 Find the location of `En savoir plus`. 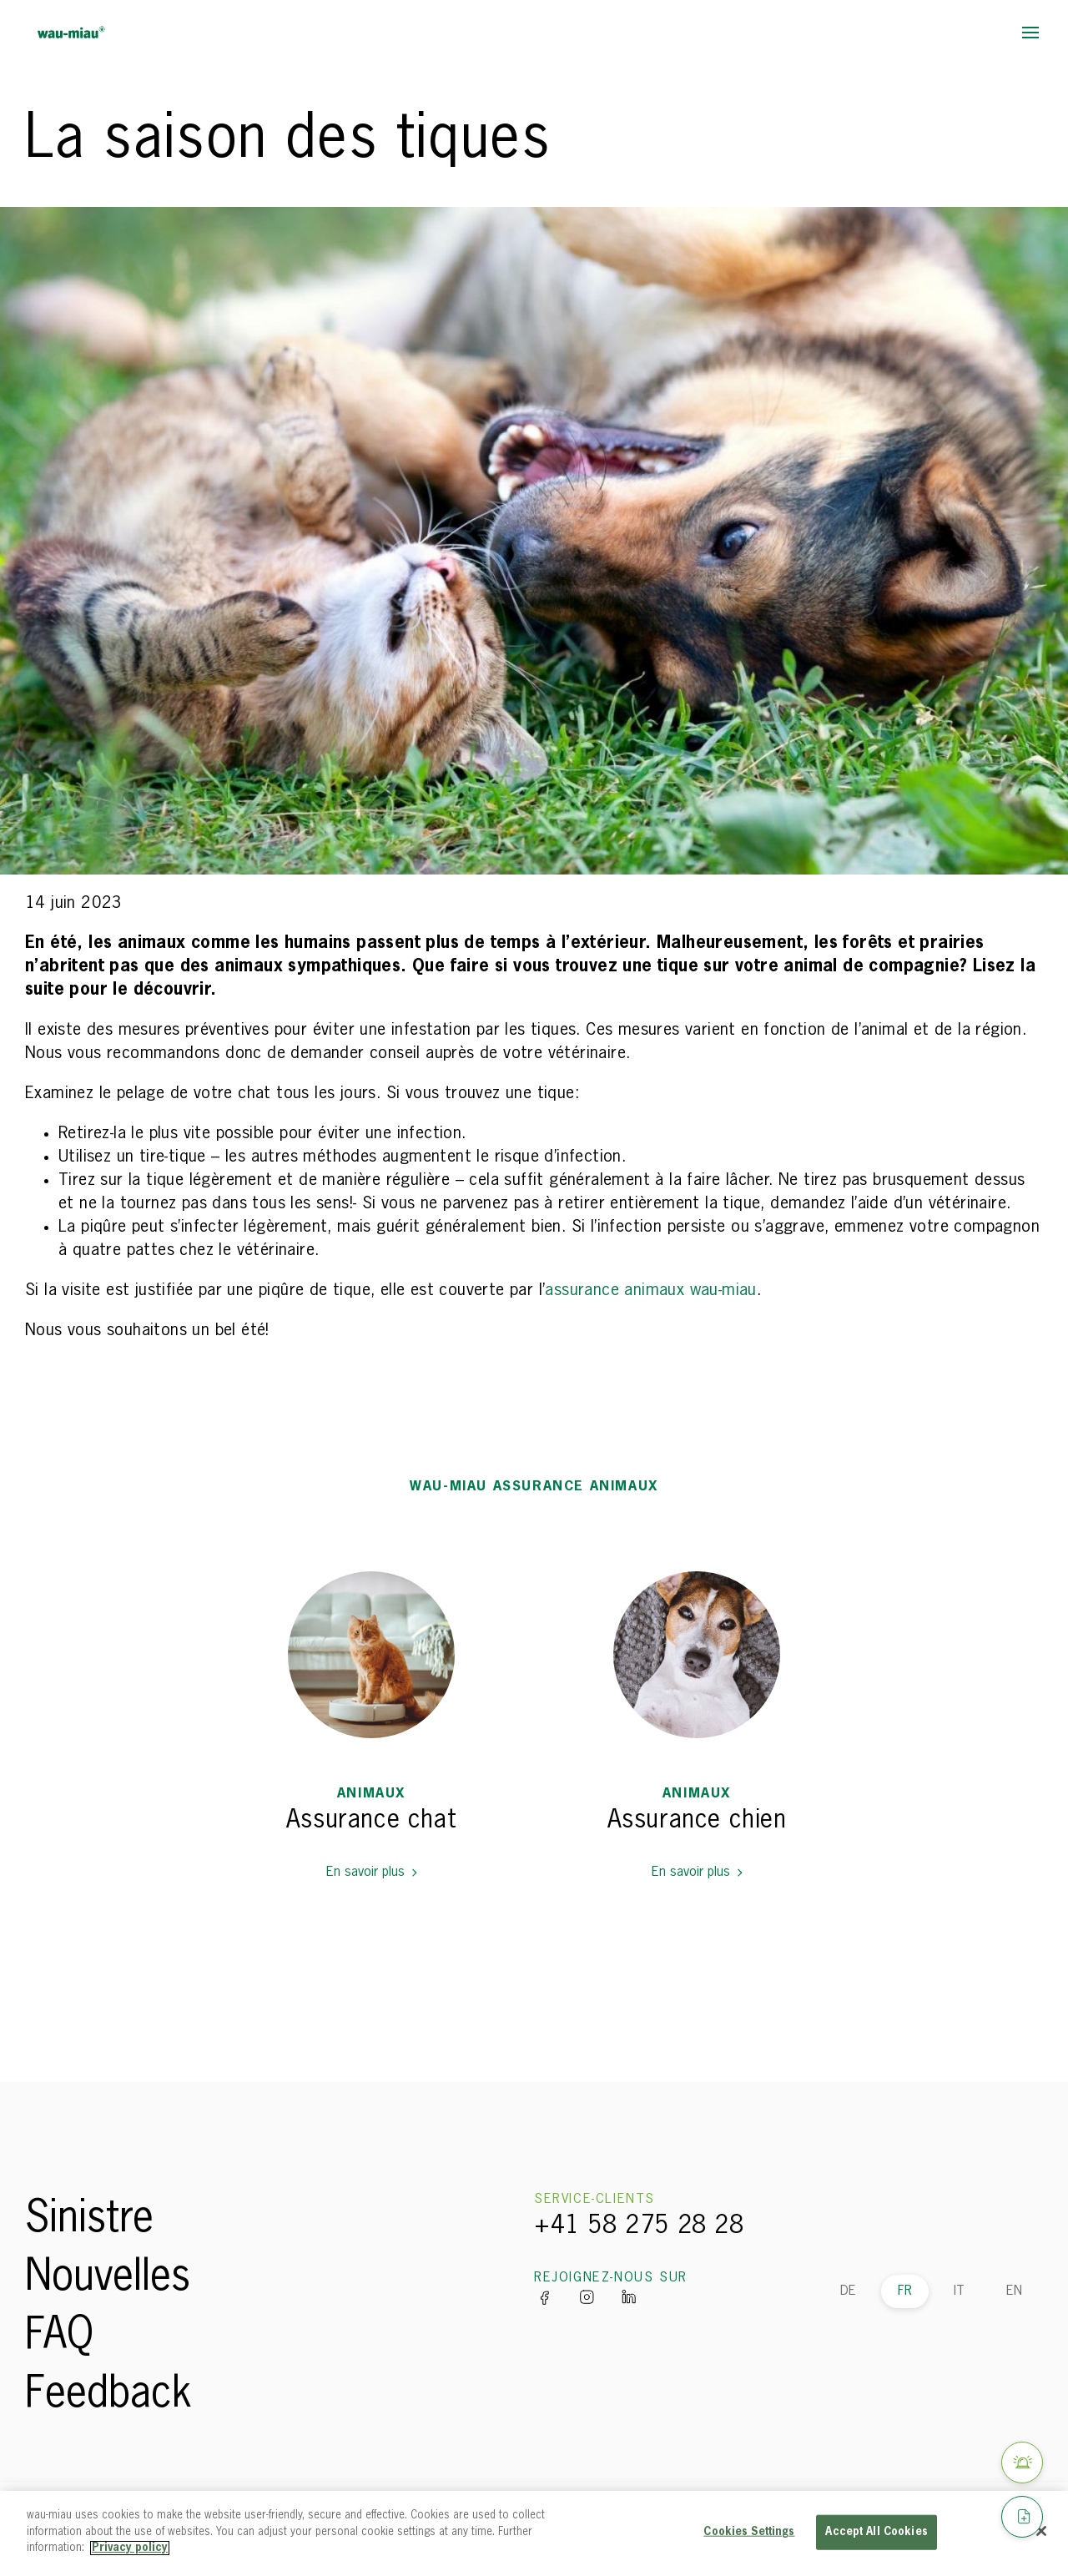

En savoir plus is located at coordinates (371, 1872).